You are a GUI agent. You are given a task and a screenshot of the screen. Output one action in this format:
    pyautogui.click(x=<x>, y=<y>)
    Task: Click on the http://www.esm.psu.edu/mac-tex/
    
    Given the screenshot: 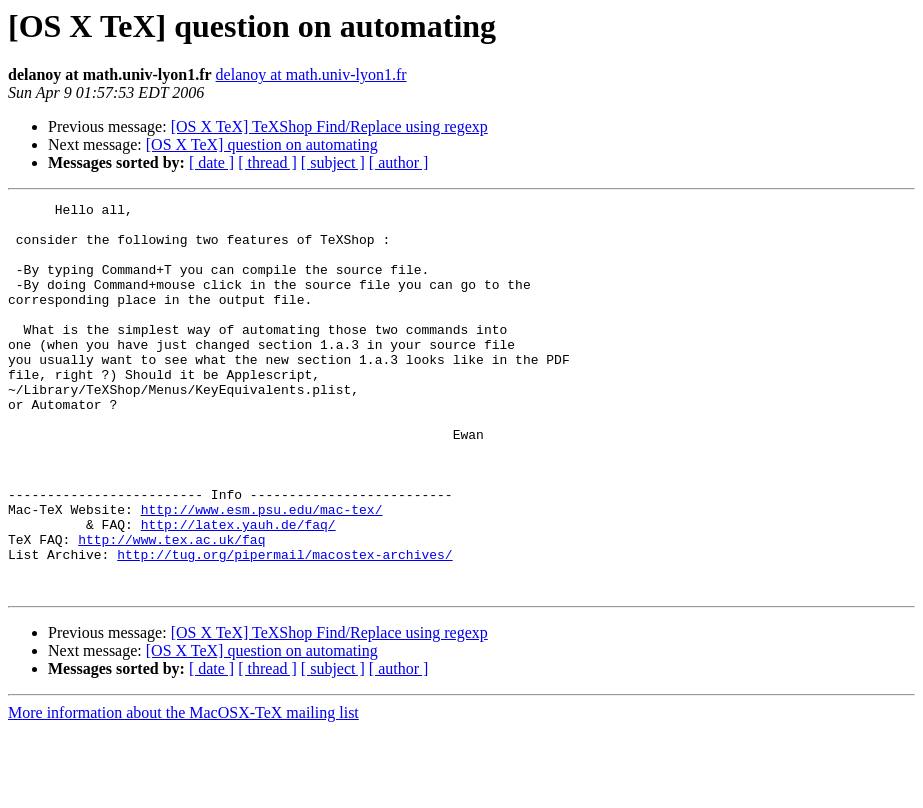 What is the action you would take?
    pyautogui.click(x=262, y=572)
    